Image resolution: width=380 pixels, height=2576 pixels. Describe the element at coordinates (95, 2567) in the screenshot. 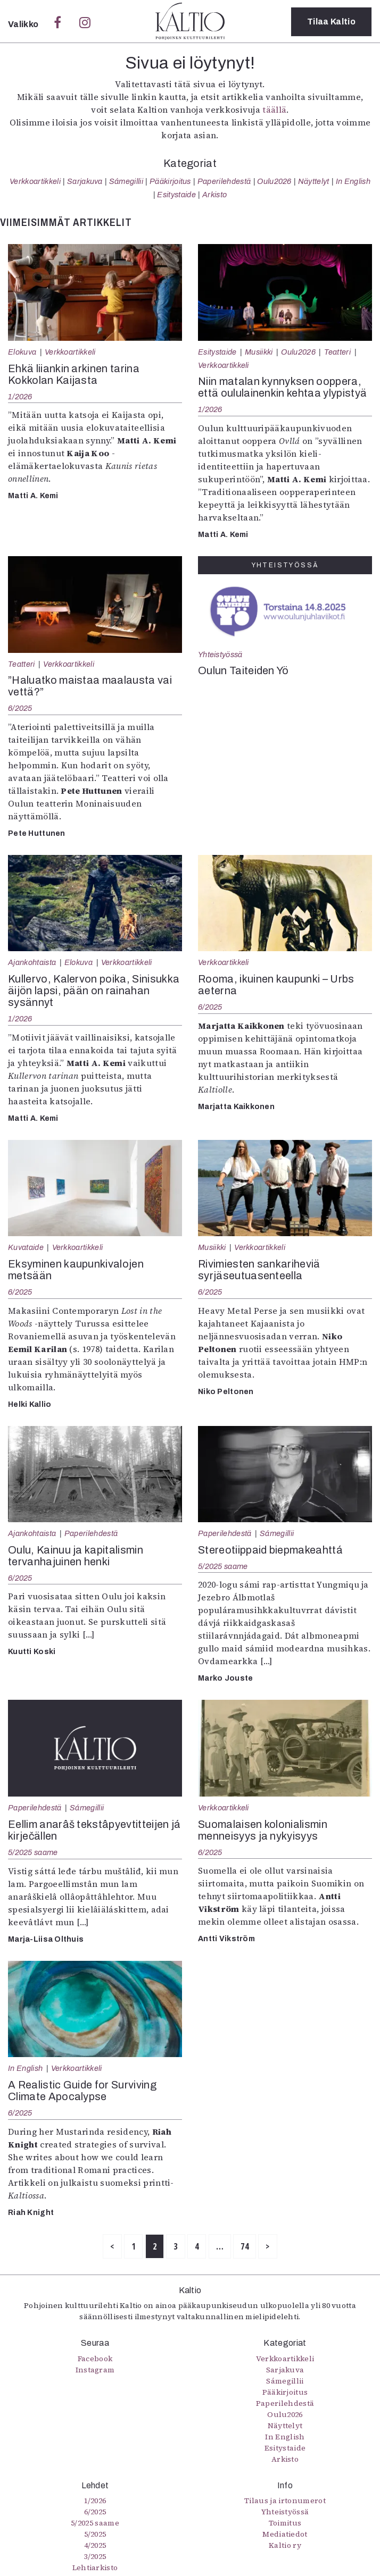

I see `Lehtiarkisto` at that location.